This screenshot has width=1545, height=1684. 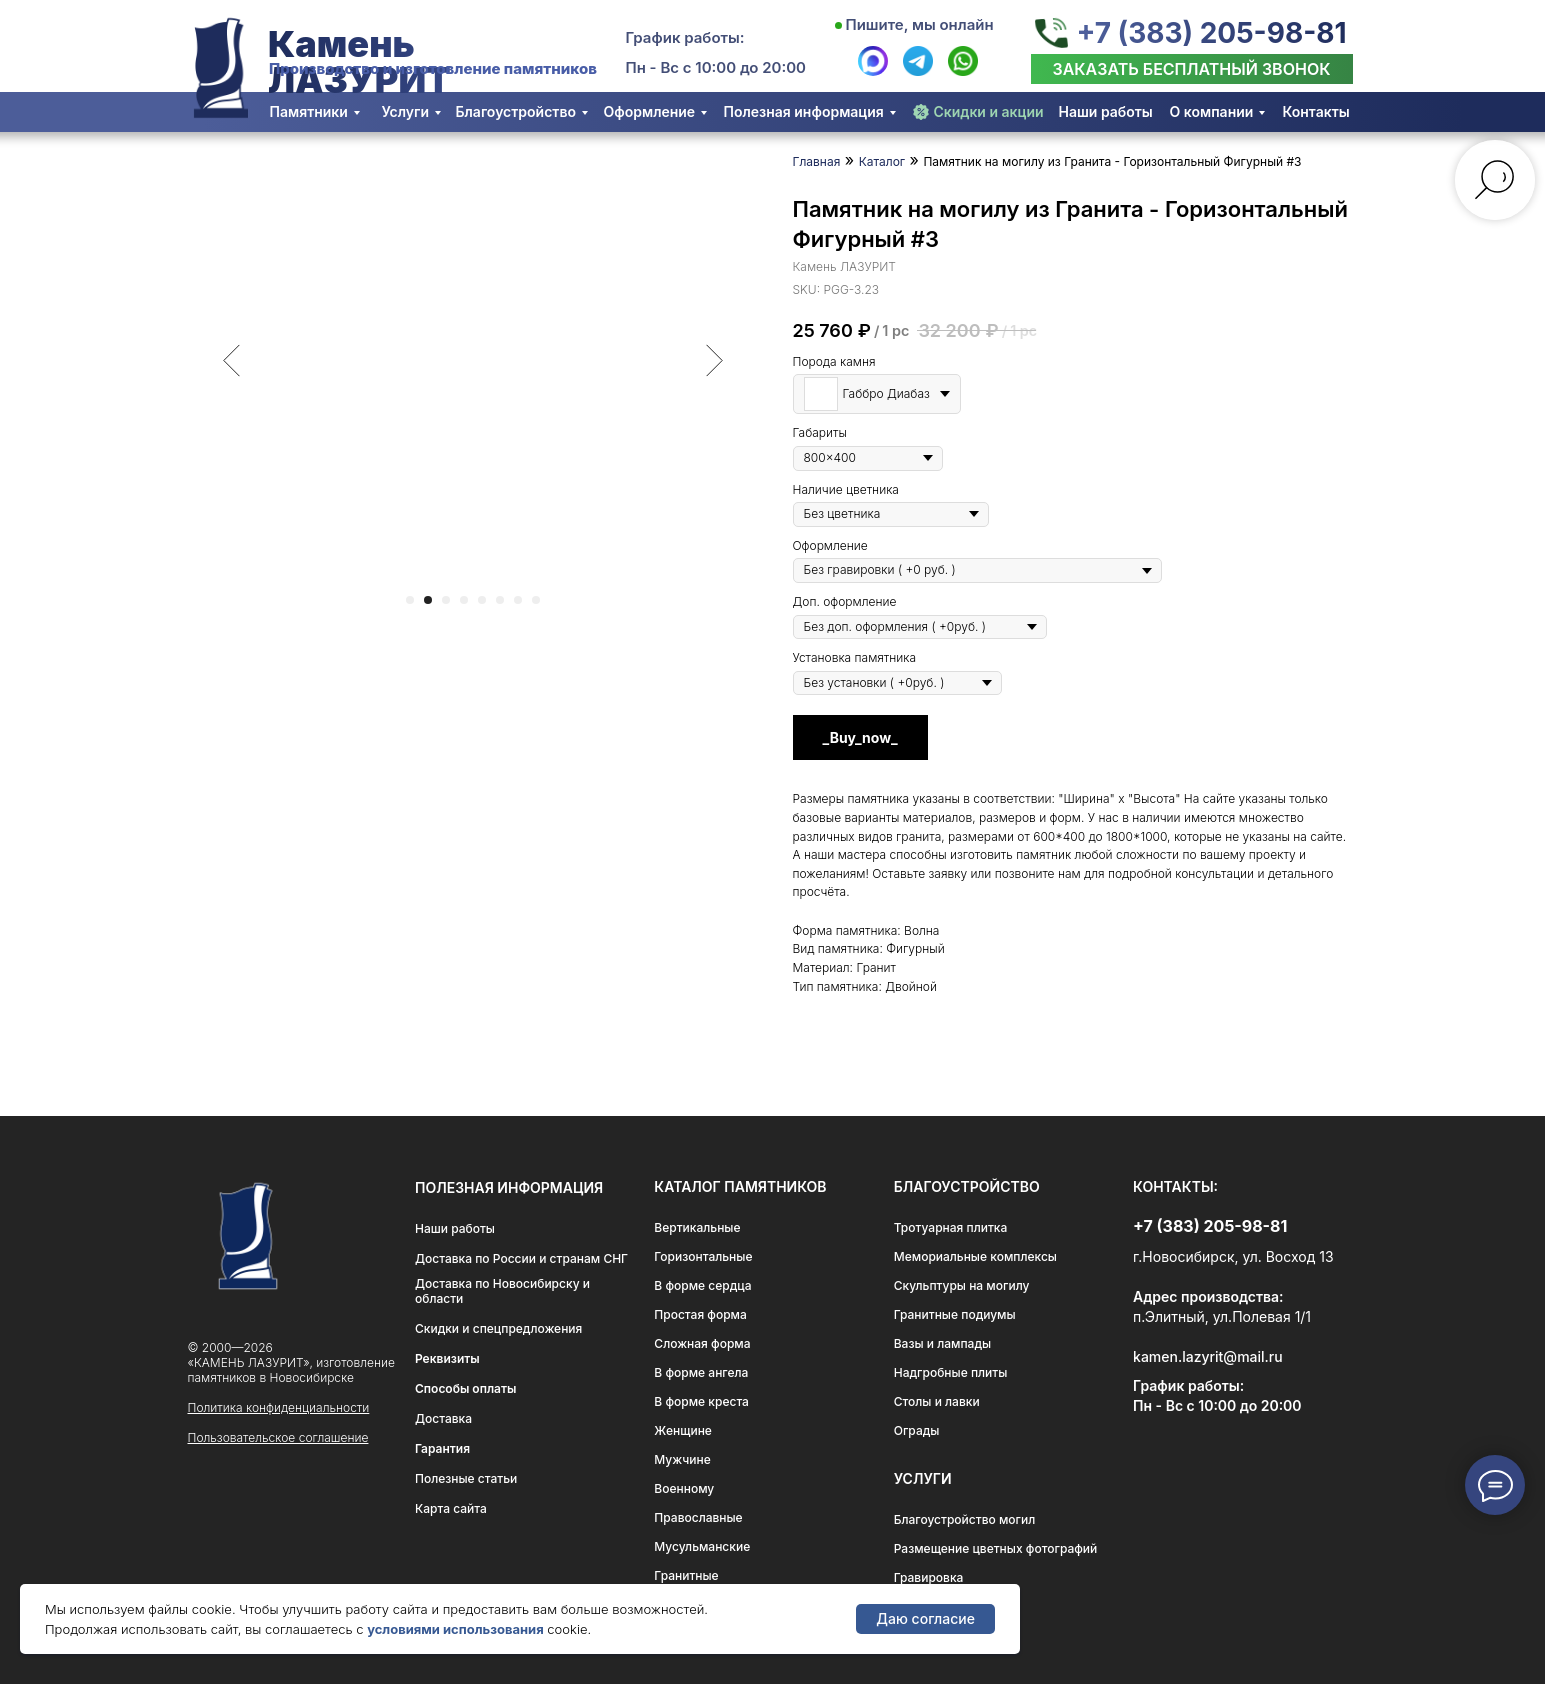 I want to click on Скидки и спецпредложения, so click(x=498, y=1328).